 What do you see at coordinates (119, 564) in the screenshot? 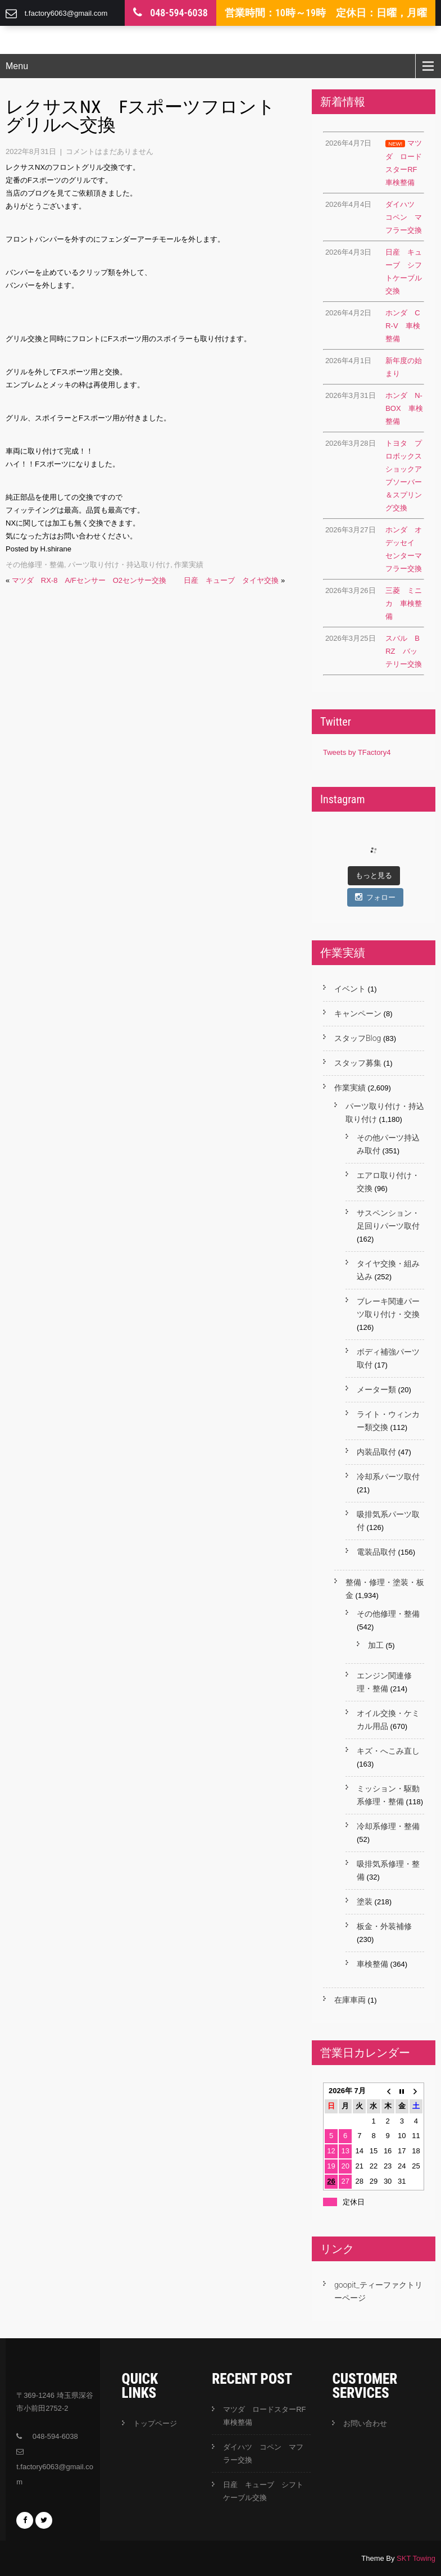
I see `パーツ取り付け・持込取り付け` at bounding box center [119, 564].